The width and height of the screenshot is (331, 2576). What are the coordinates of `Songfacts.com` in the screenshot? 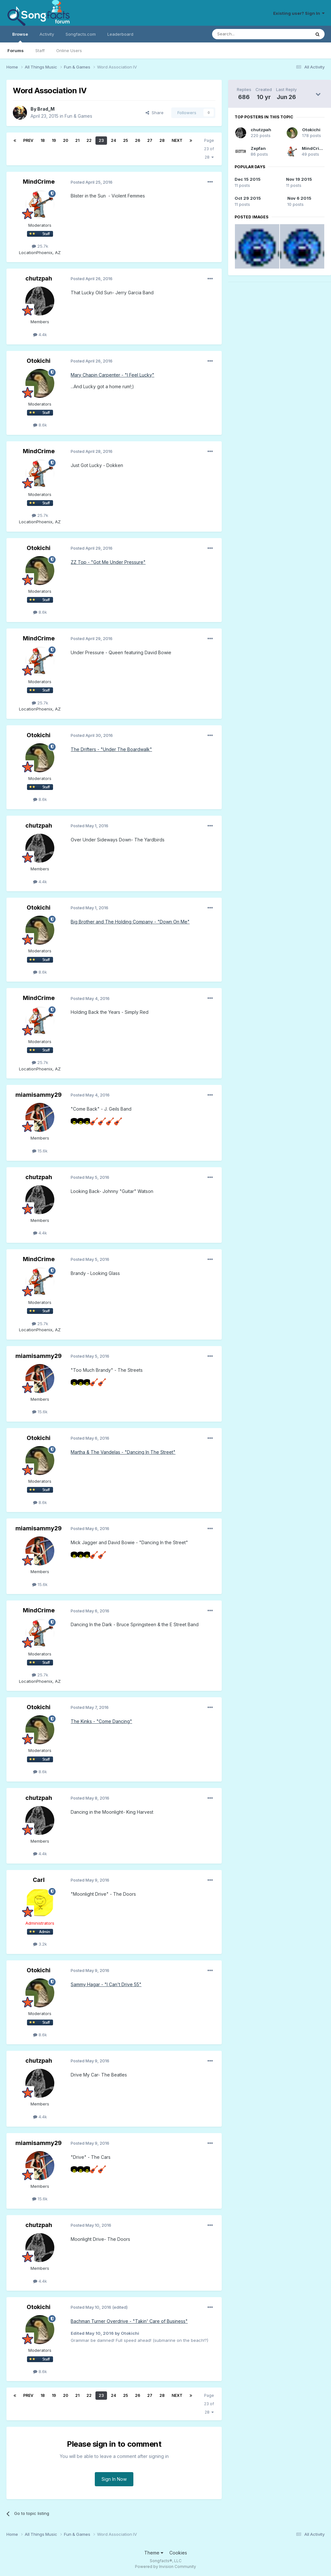 It's located at (81, 34).